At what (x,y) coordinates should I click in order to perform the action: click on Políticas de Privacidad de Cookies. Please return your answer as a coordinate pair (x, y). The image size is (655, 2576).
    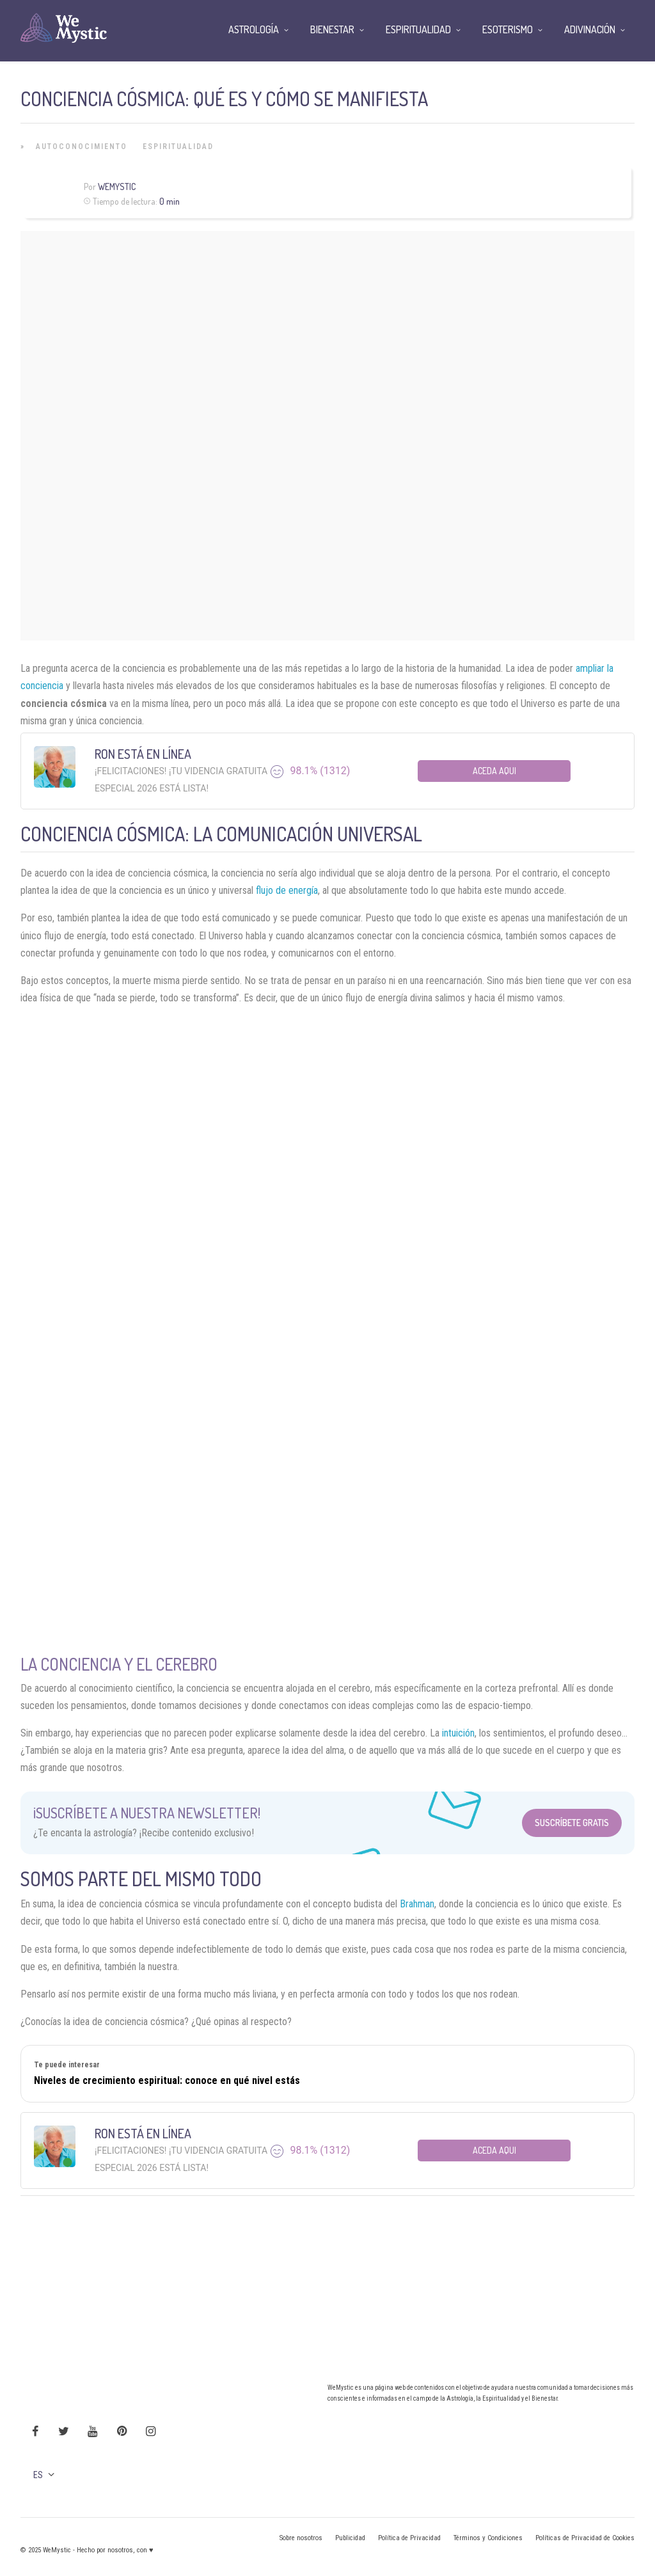
    Looking at the image, I should click on (585, 2538).